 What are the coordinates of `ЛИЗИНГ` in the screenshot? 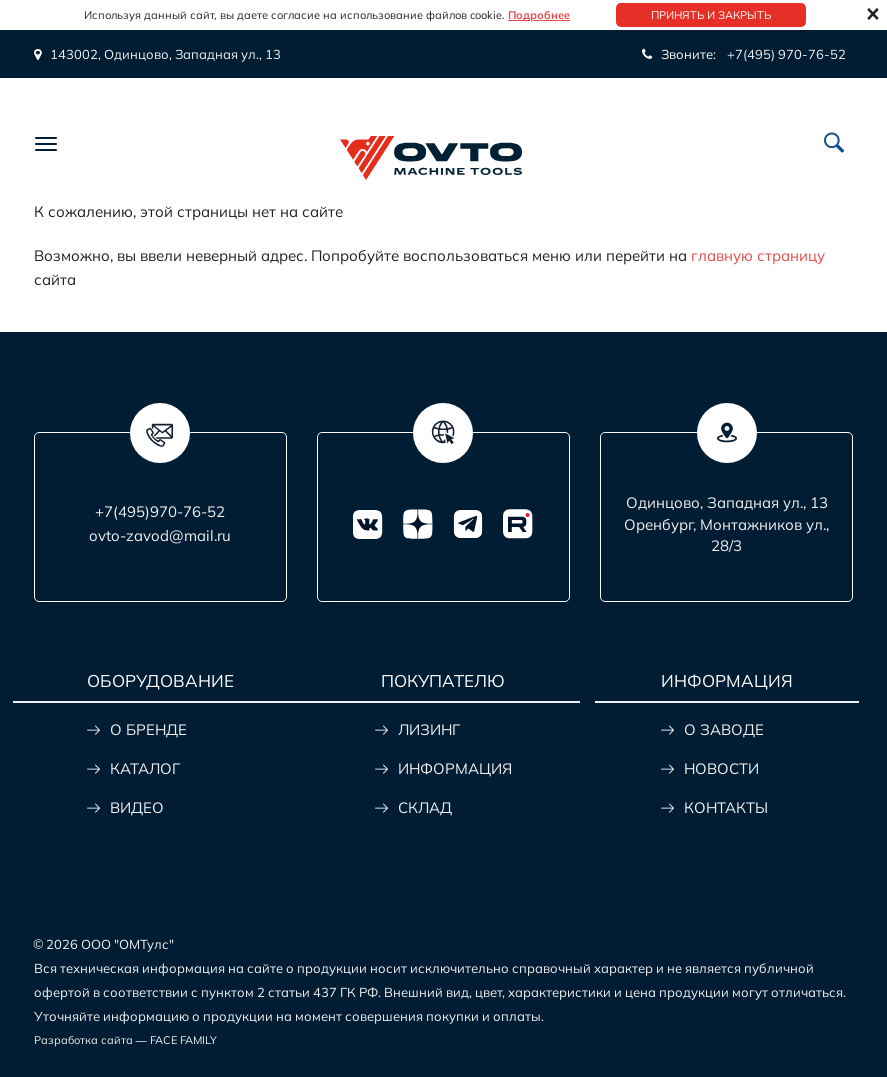 It's located at (429, 729).